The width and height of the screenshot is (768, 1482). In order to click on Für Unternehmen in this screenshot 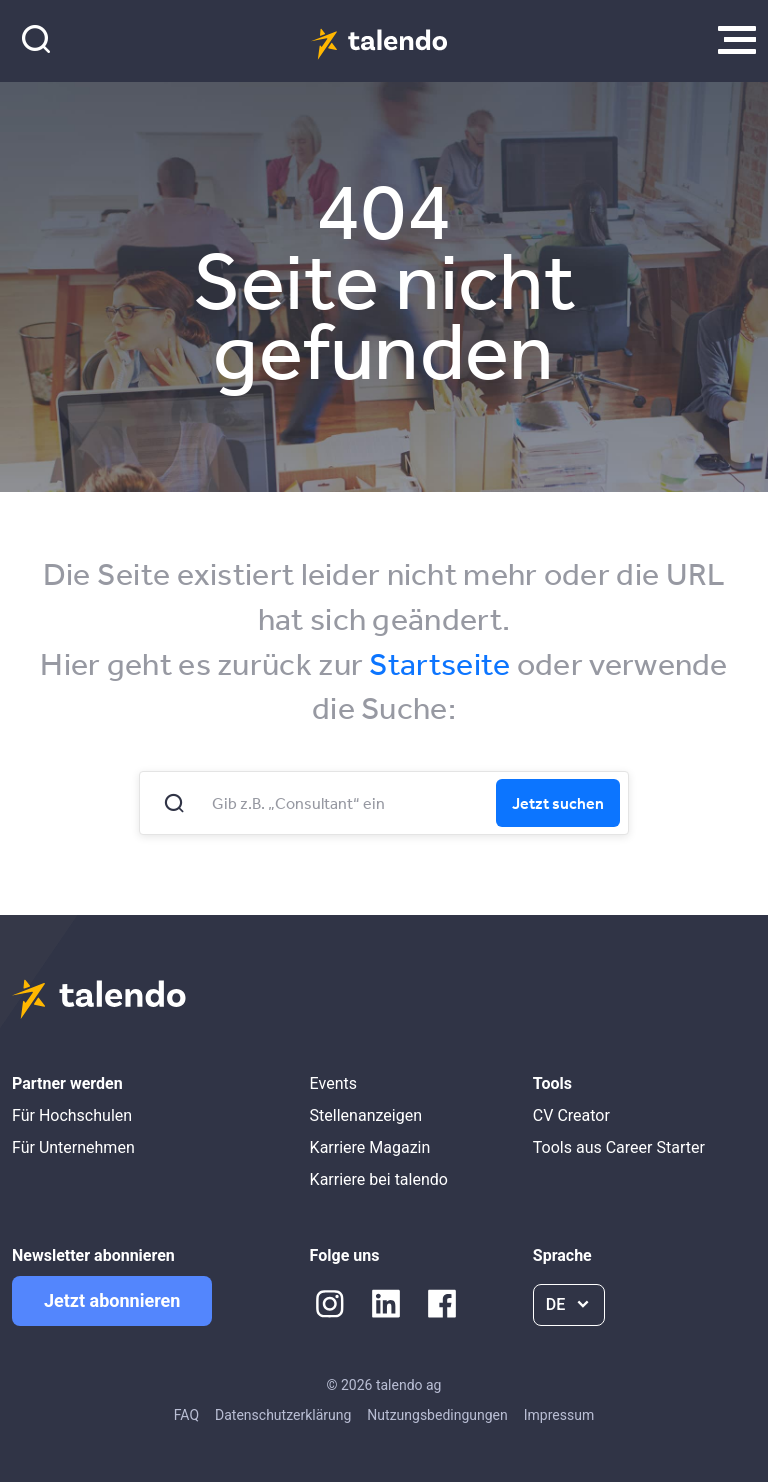, I will do `click(73, 1147)`.